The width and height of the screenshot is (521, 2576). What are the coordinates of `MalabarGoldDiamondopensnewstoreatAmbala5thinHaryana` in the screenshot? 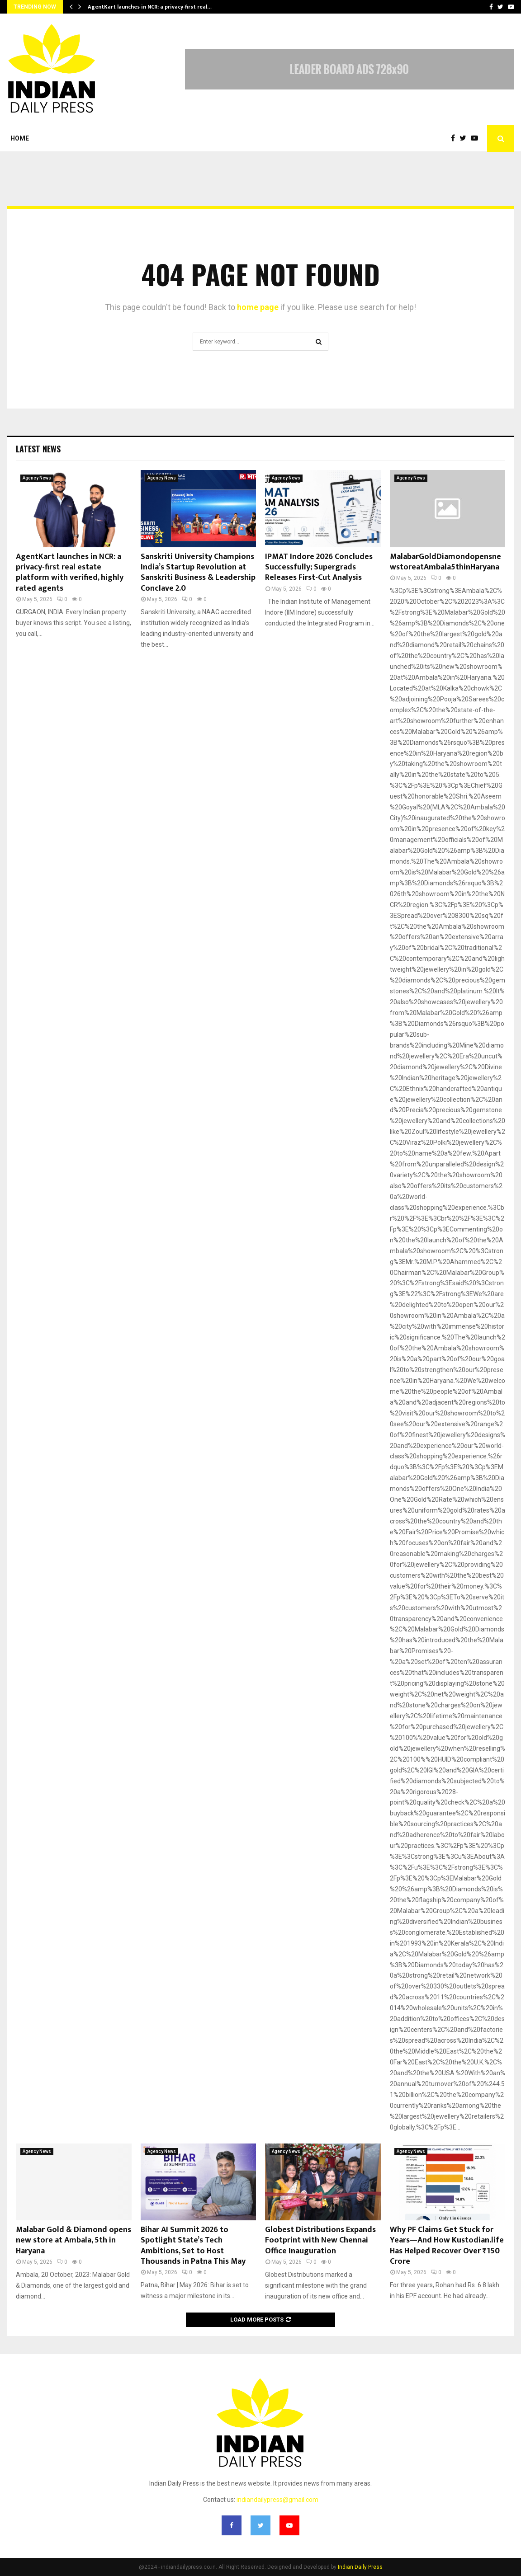 It's located at (445, 562).